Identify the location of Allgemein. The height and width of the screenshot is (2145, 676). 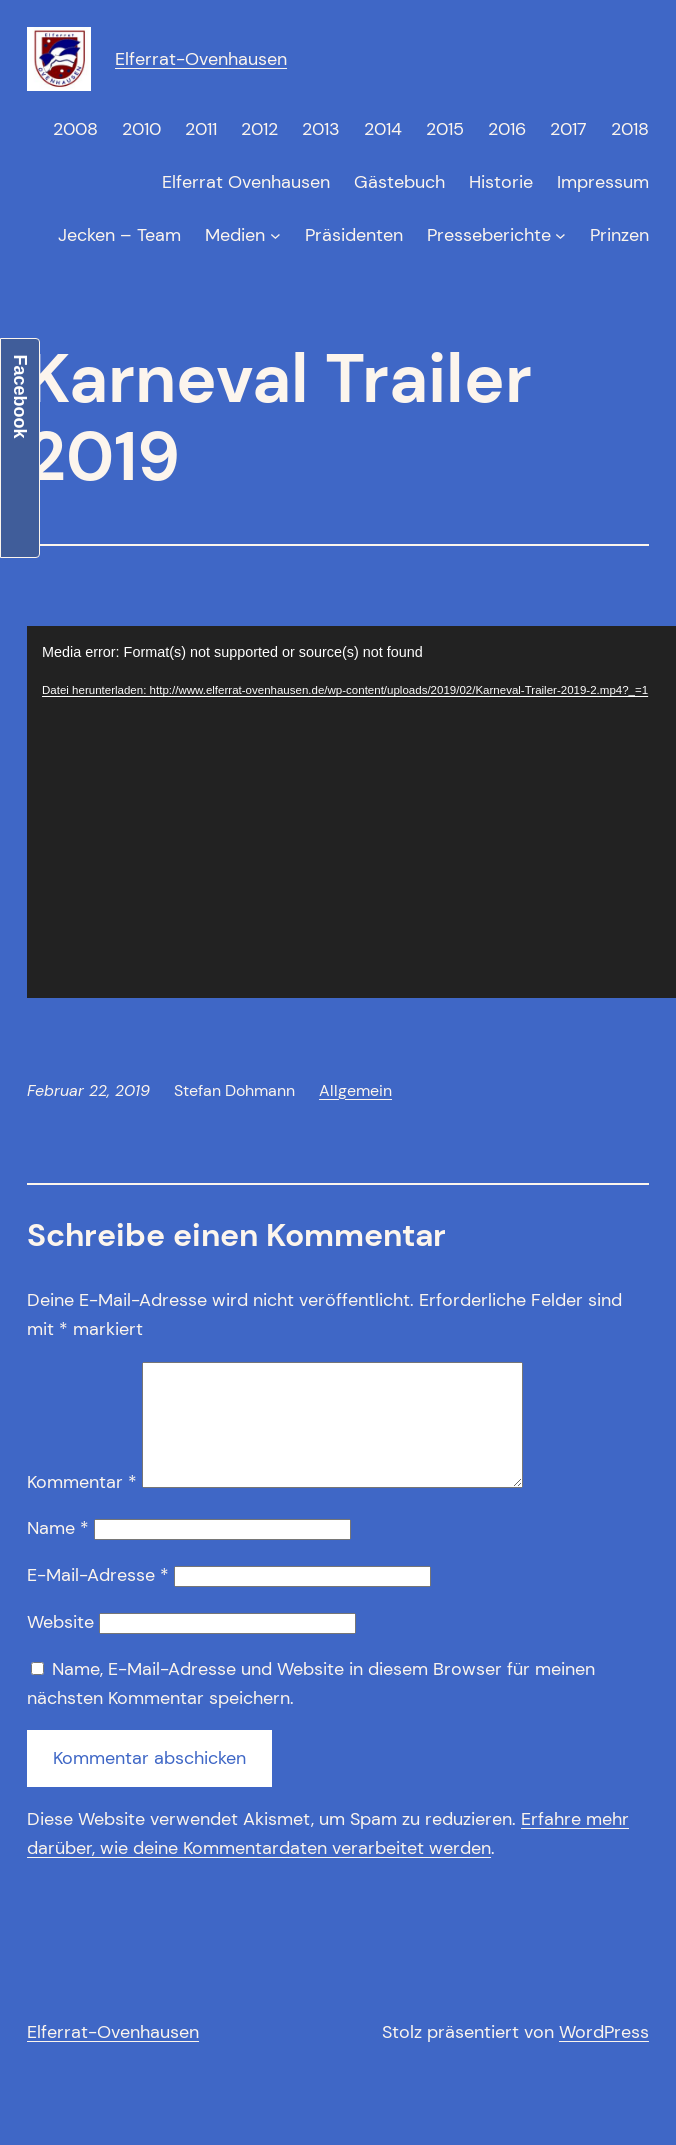
(355, 1090).